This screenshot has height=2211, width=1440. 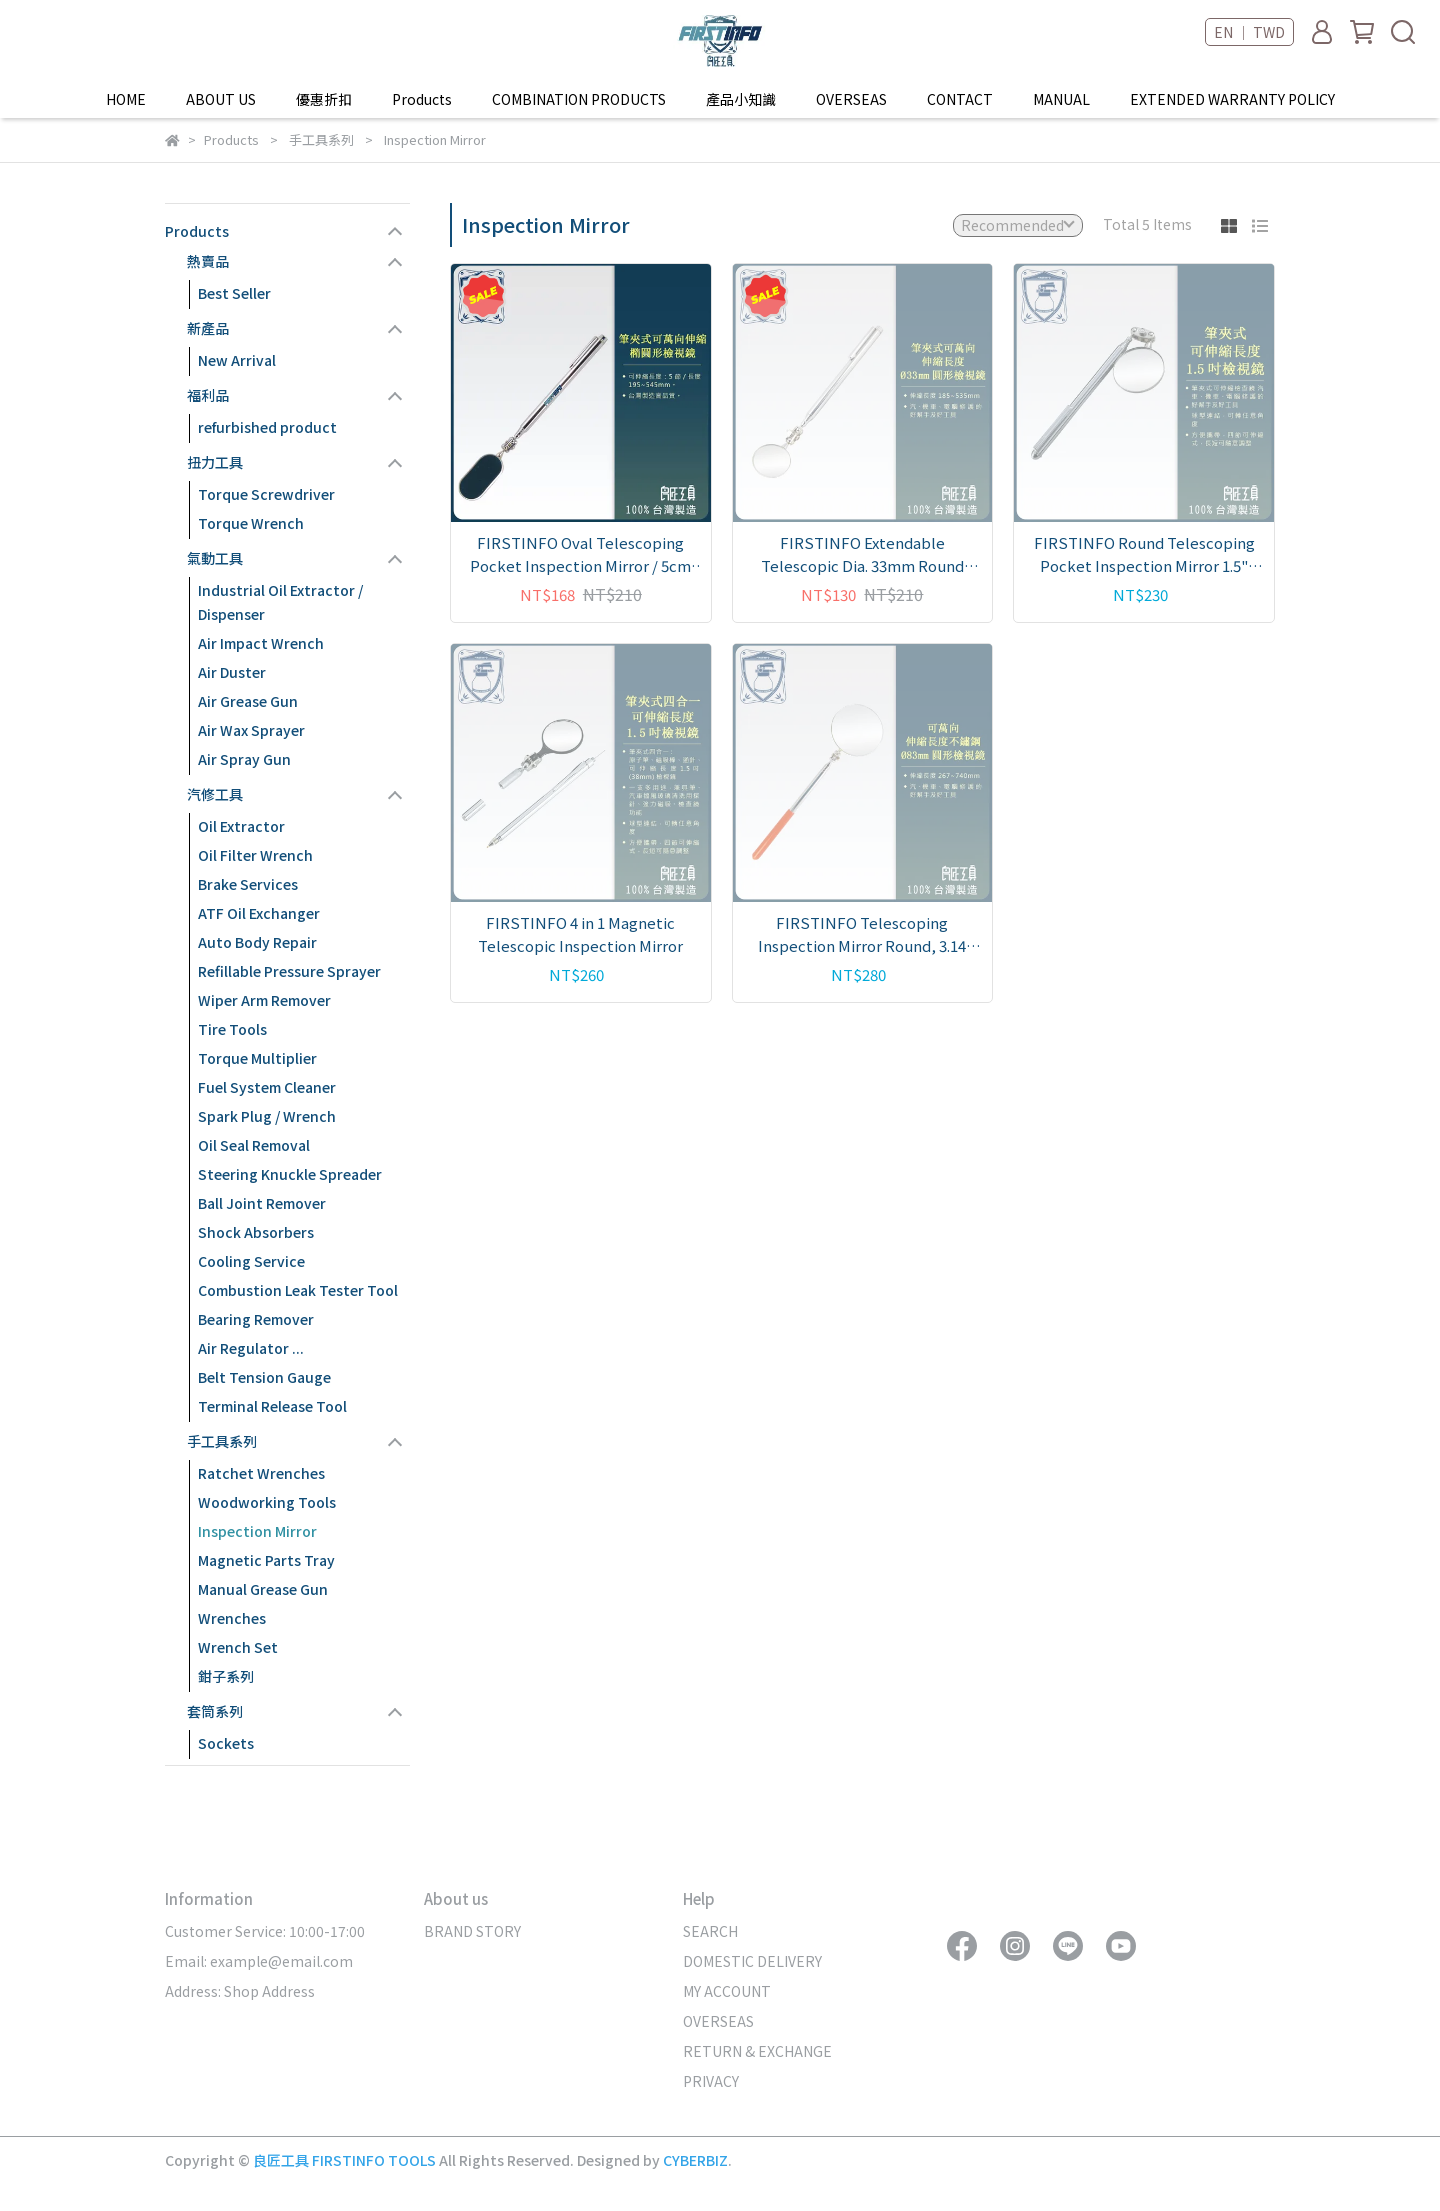 I want to click on FIRSTINFO Round Telescoping Pocket Inspection Mirror 1.5" Diameter 4" to 17" (100mm to 430mm) Extended Handle Length, so click(x=1144, y=554).